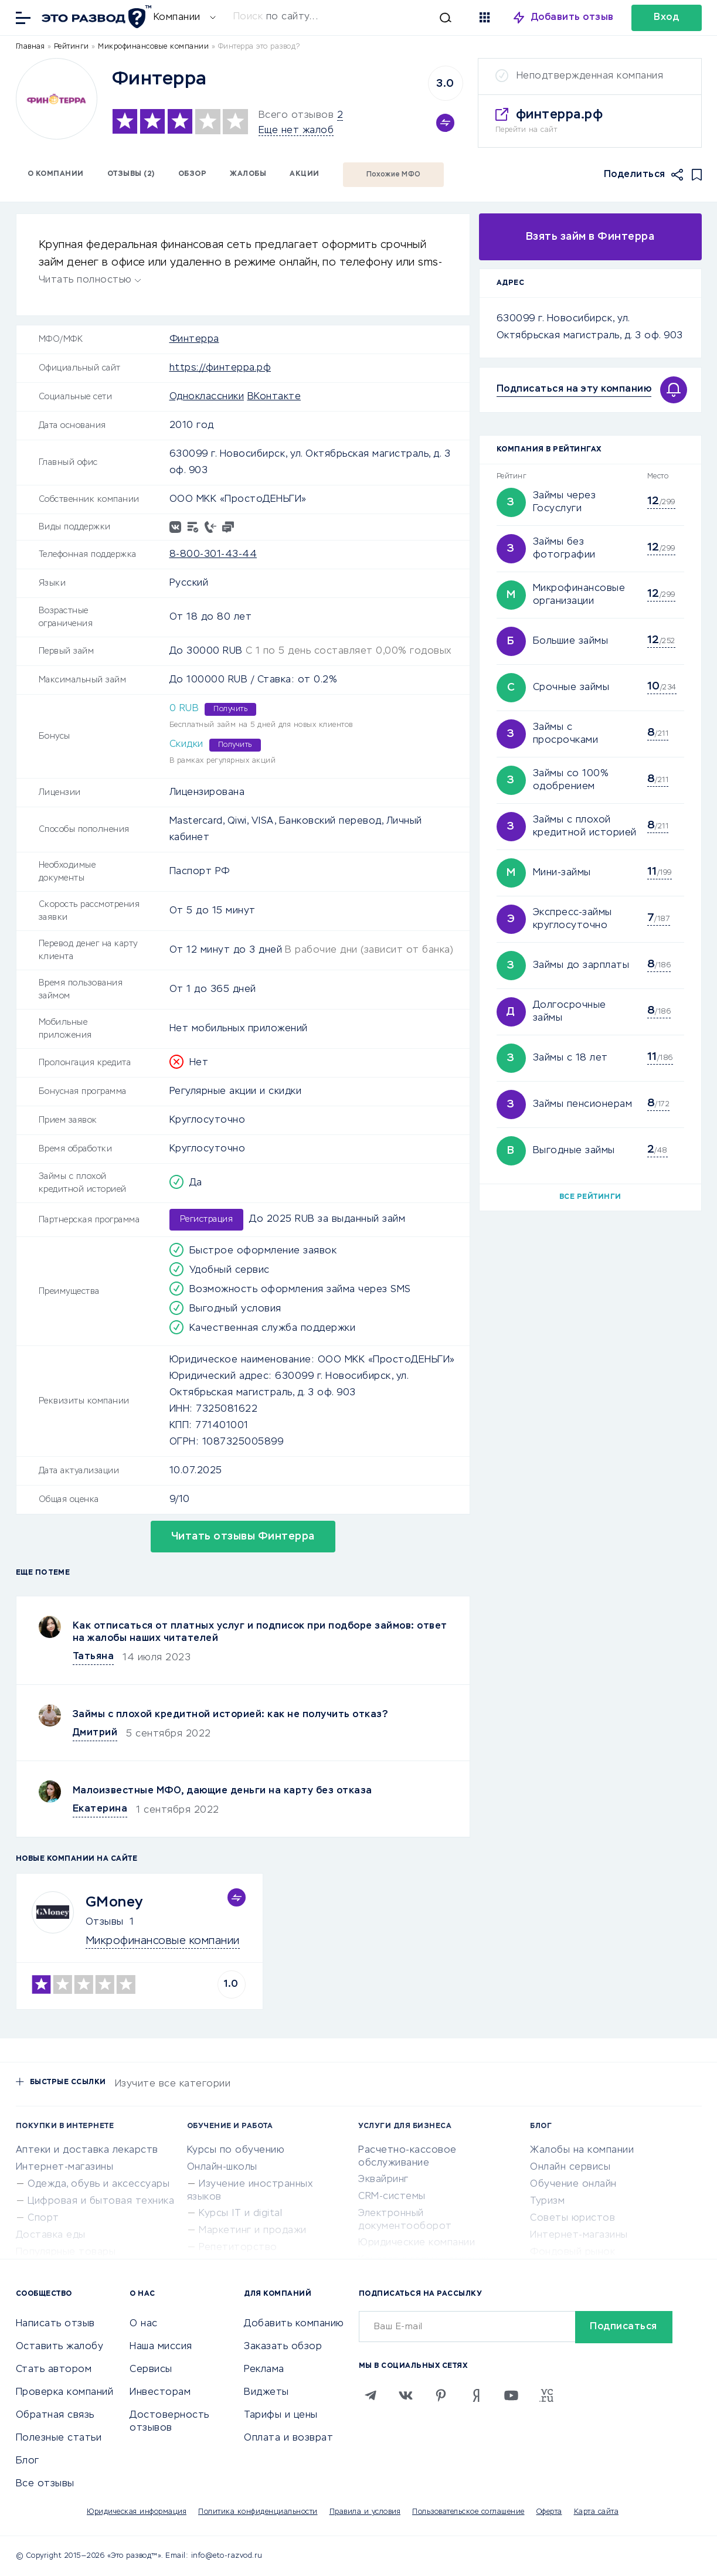  Describe the element at coordinates (581, 965) in the screenshot. I see `Займы до зарплаты` at that location.